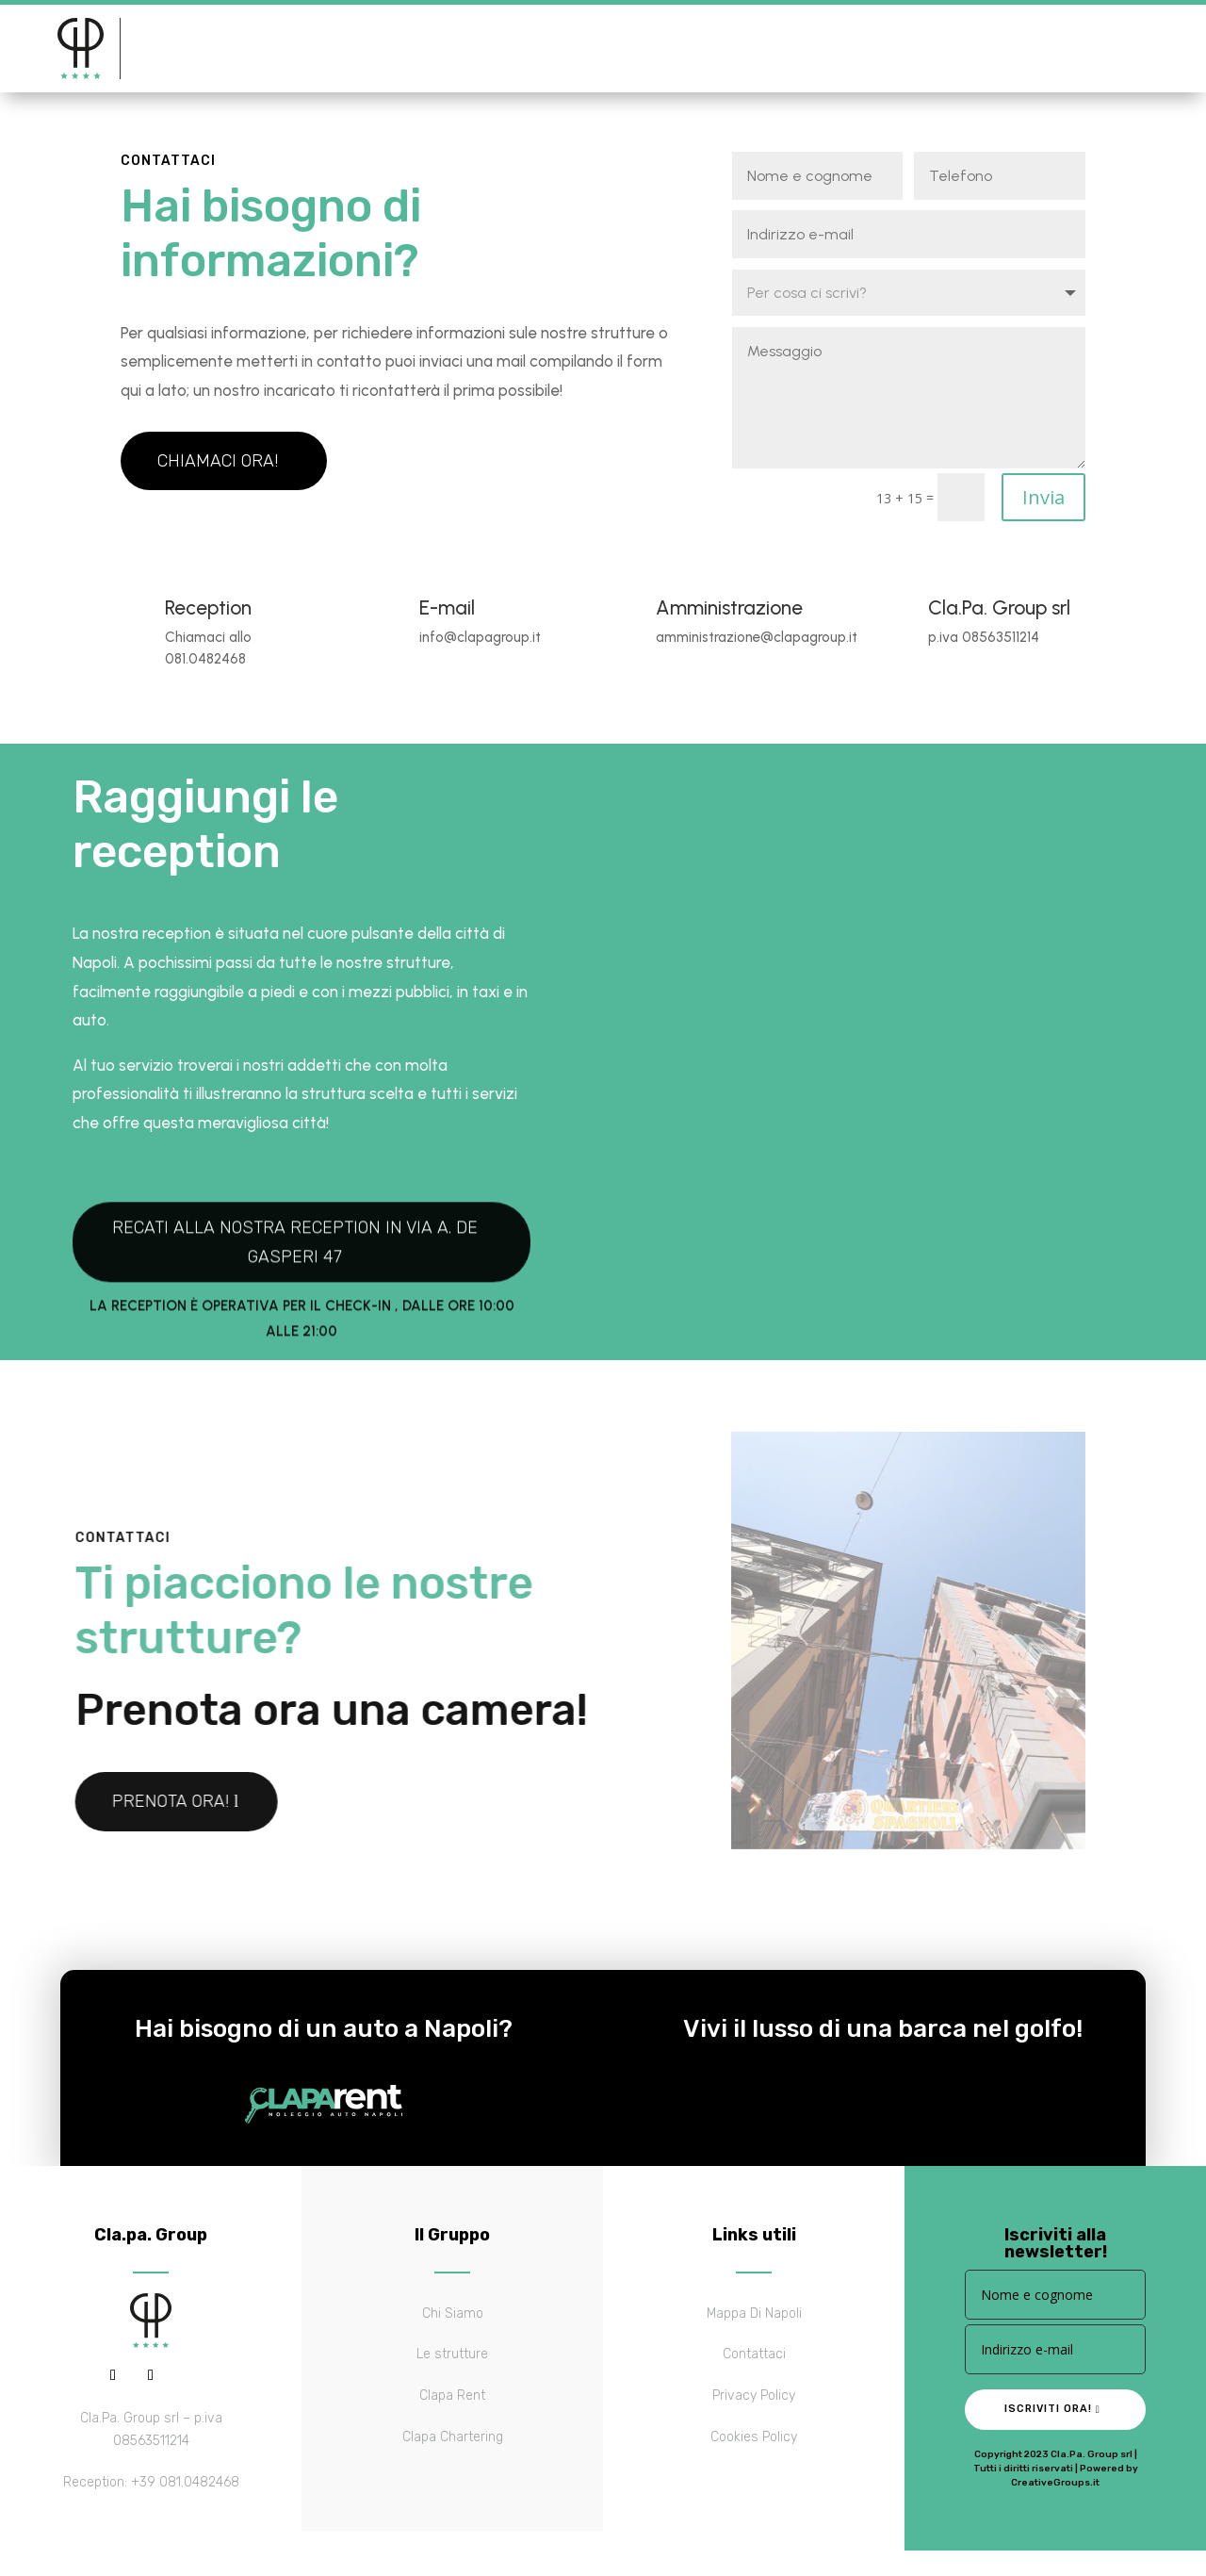 The width and height of the screenshot is (1206, 2576). What do you see at coordinates (456, 49) in the screenshot?
I see `Mappa di Napoli` at bounding box center [456, 49].